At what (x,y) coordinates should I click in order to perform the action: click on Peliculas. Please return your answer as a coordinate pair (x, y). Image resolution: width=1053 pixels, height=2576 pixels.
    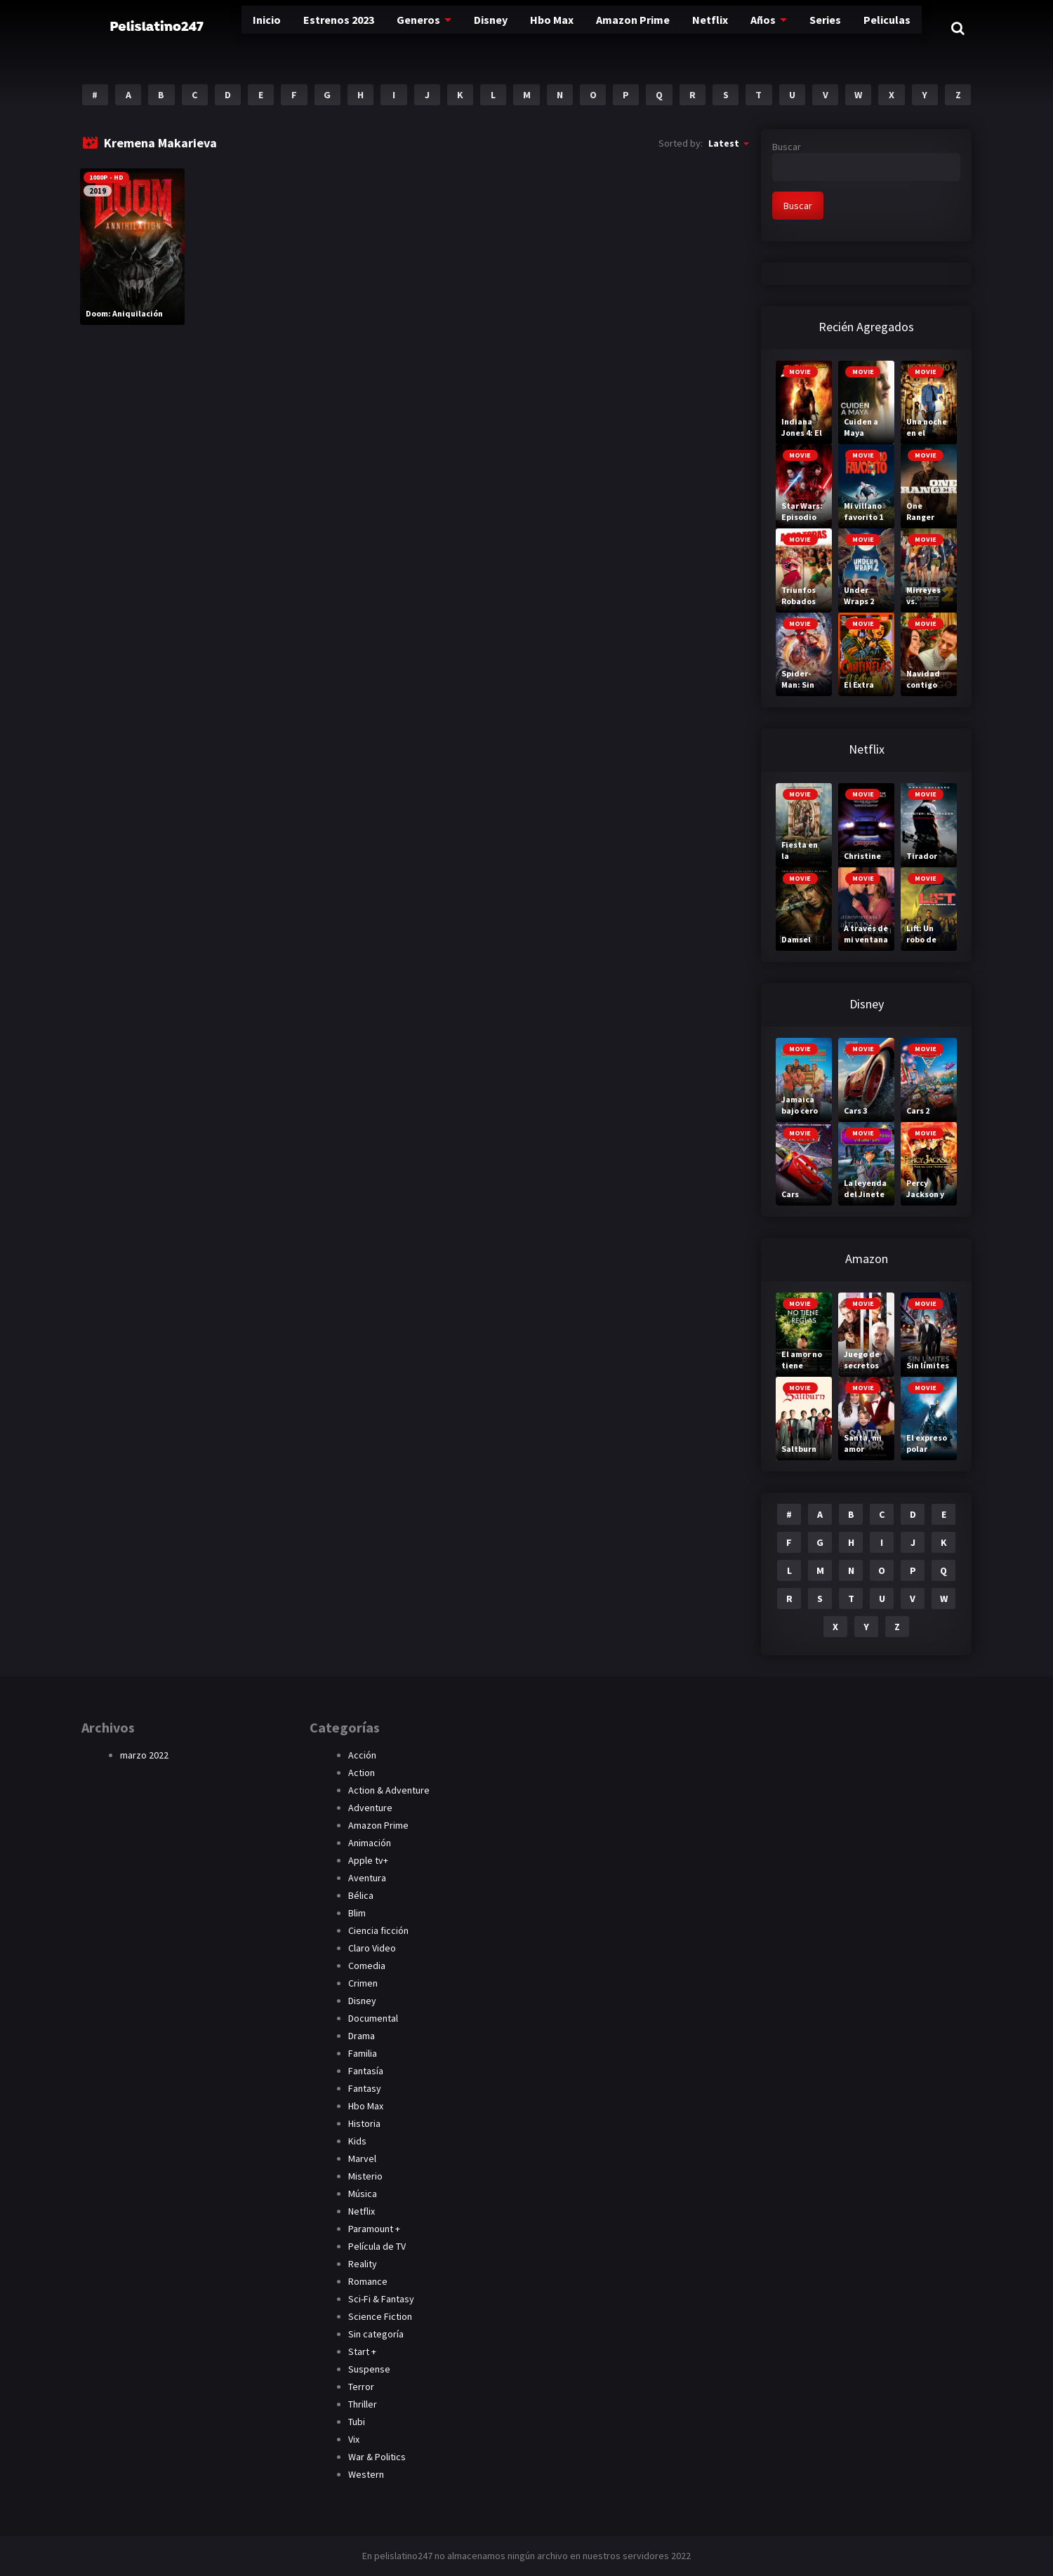
    Looking at the image, I should click on (869, 28).